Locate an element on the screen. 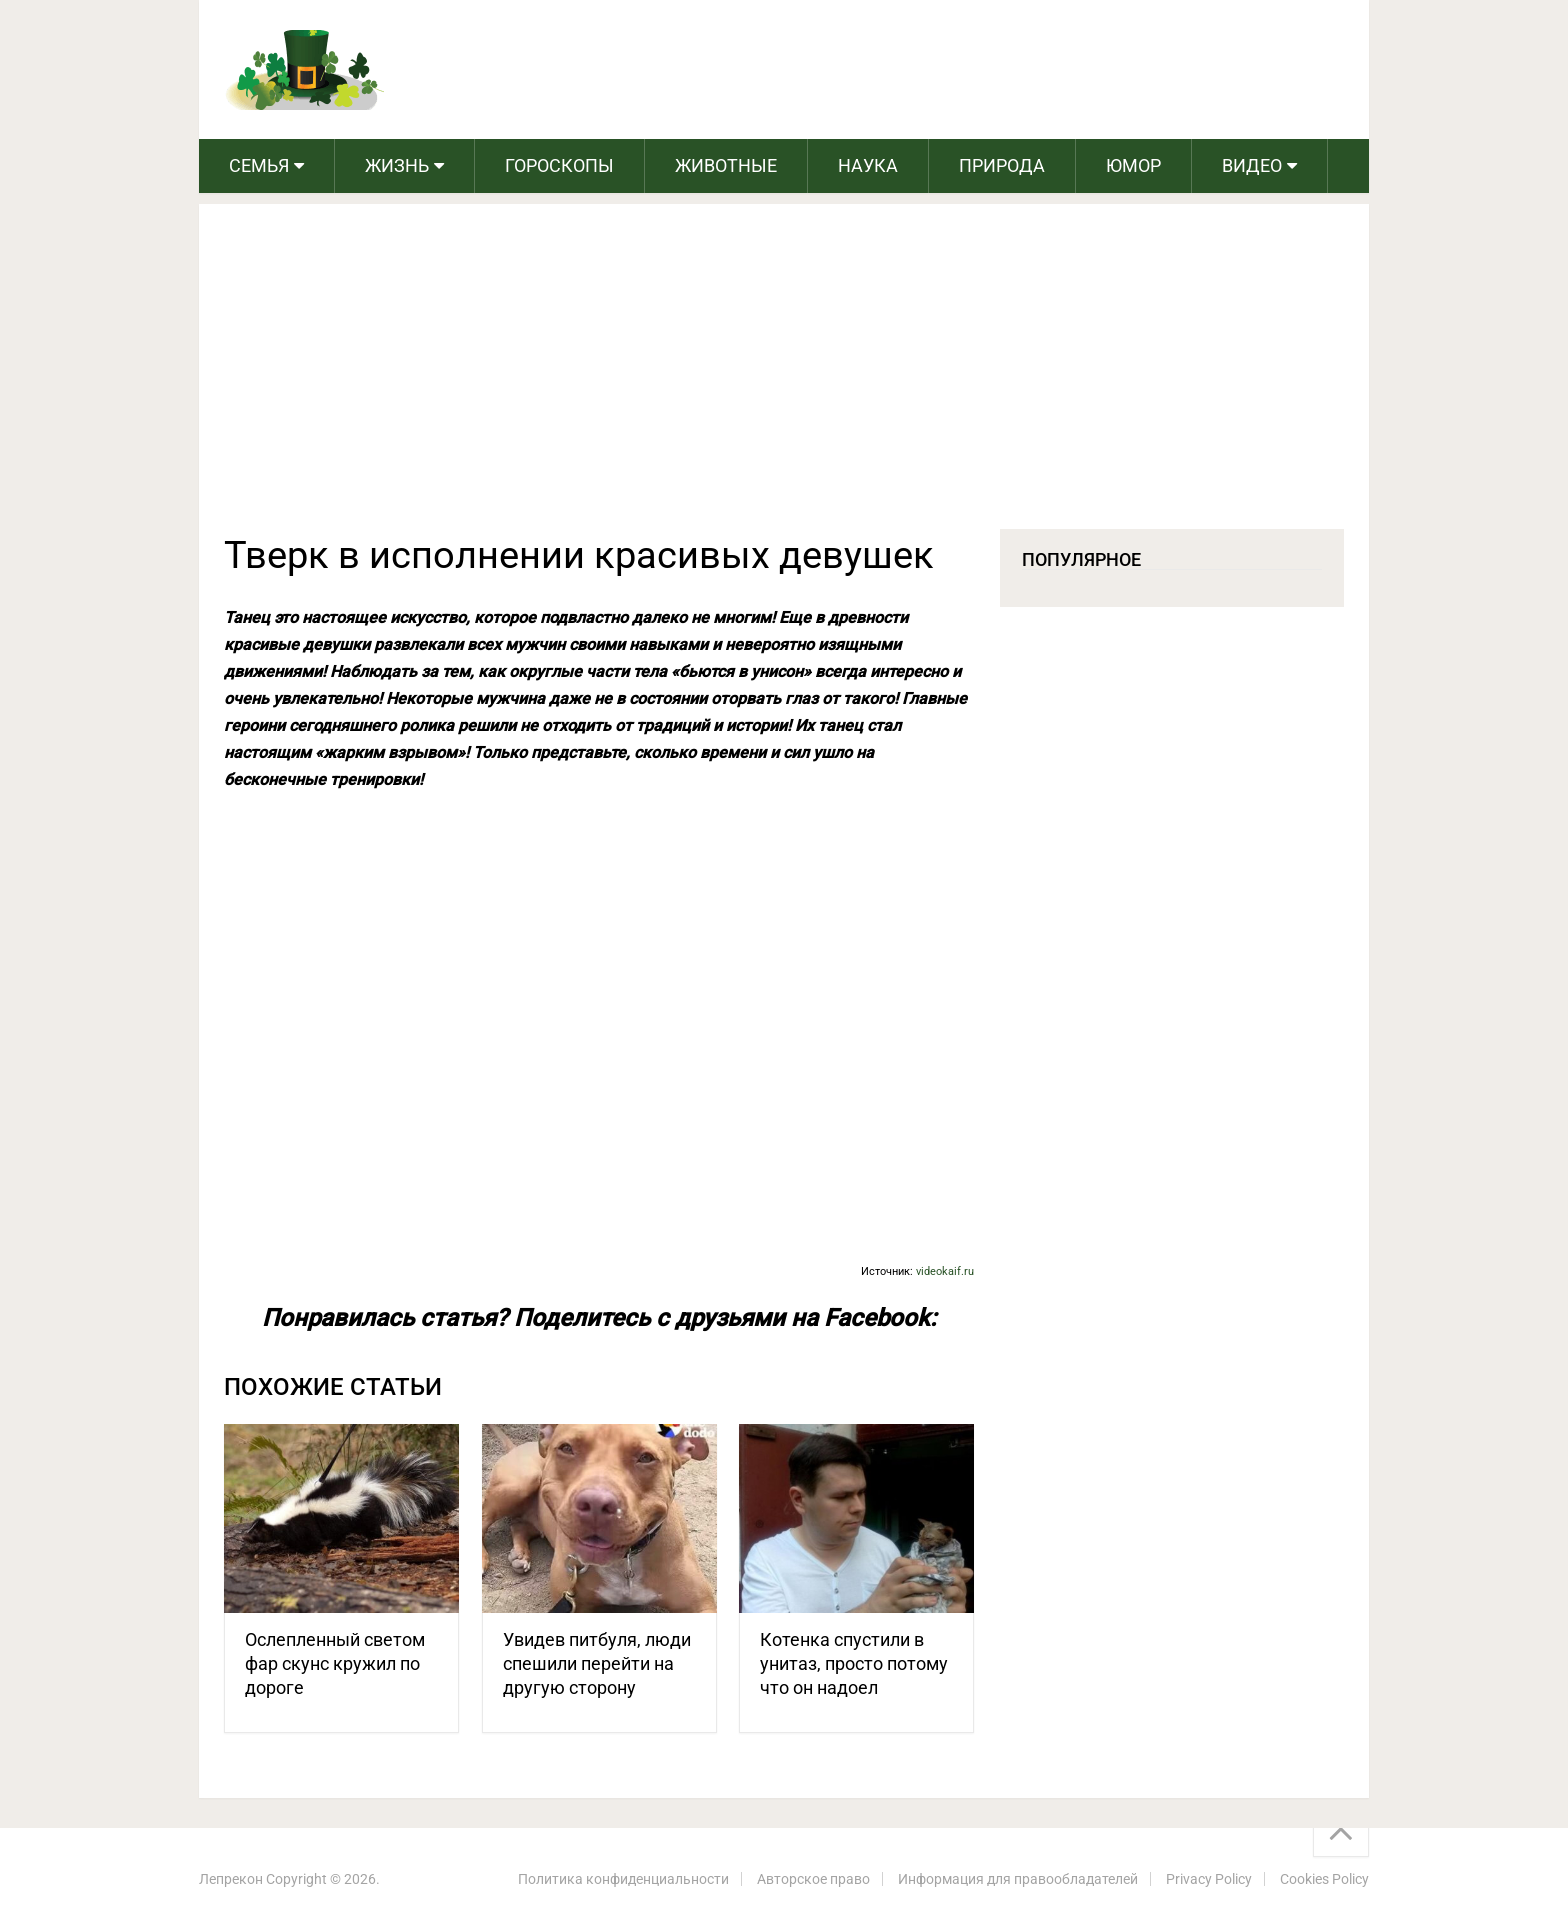 Image resolution: width=1568 pixels, height=1922 pixels. [Advertisement] is located at coordinates (784, 379).